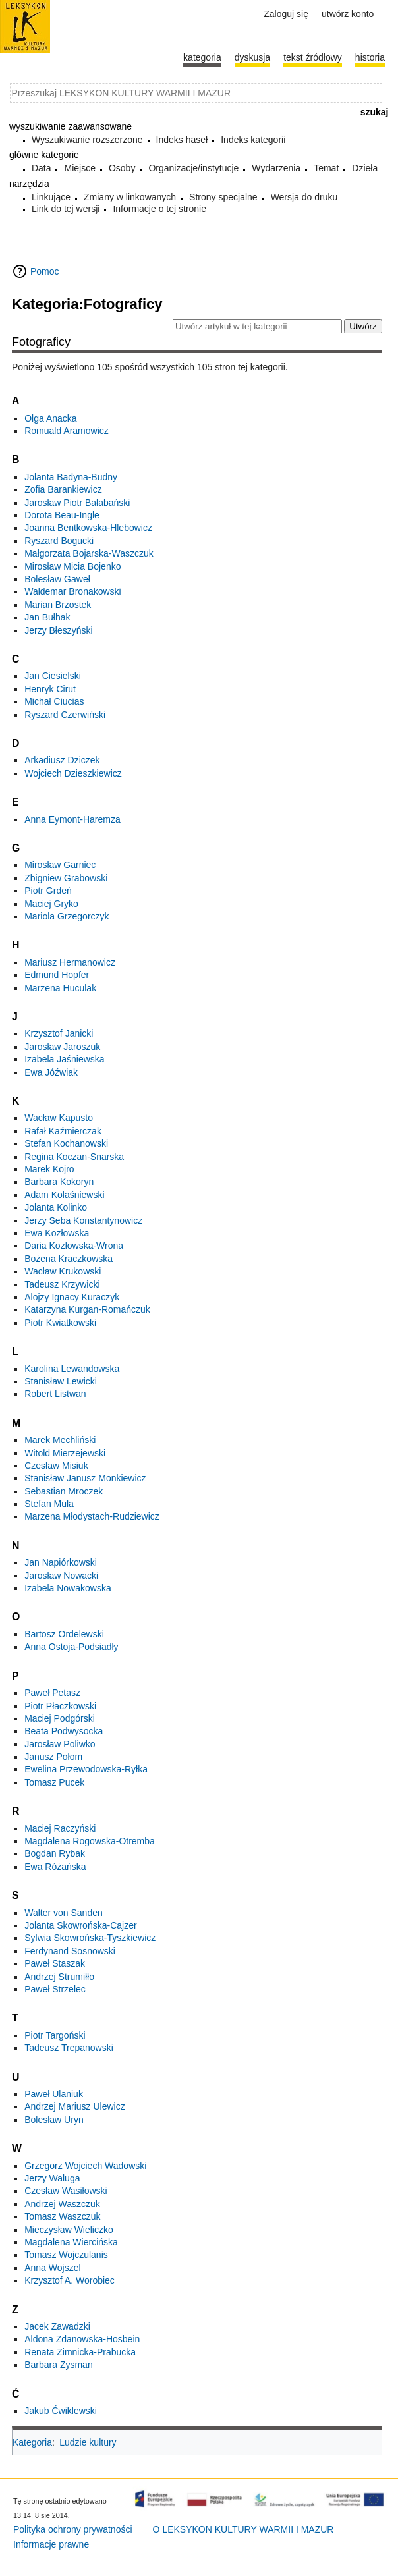  I want to click on Paweł Staszak, so click(54, 1963).